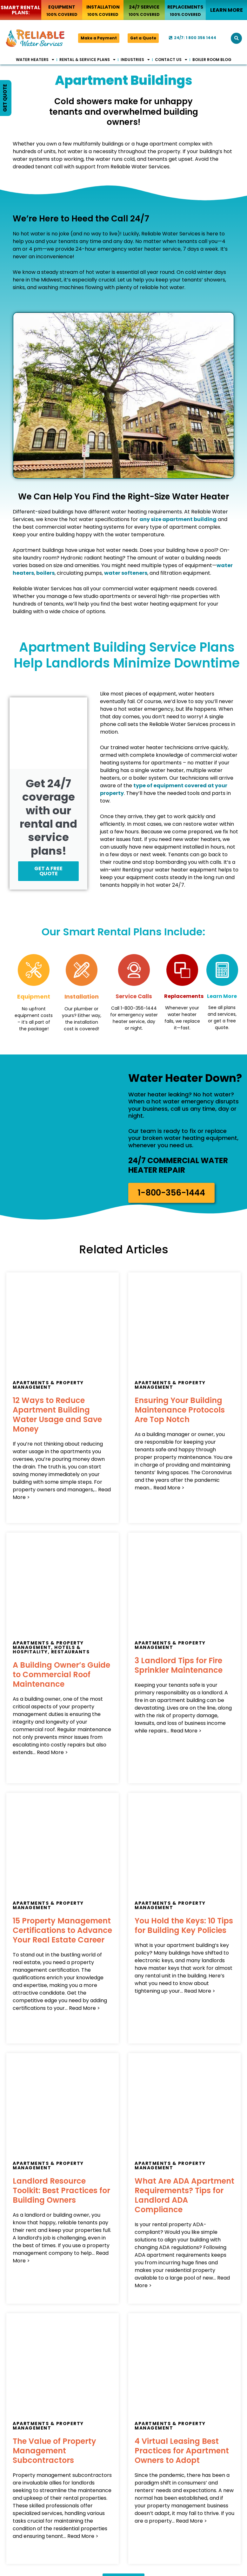 This screenshot has width=247, height=2576. Describe the element at coordinates (211, 59) in the screenshot. I see `Boiler Room Blog` at that location.